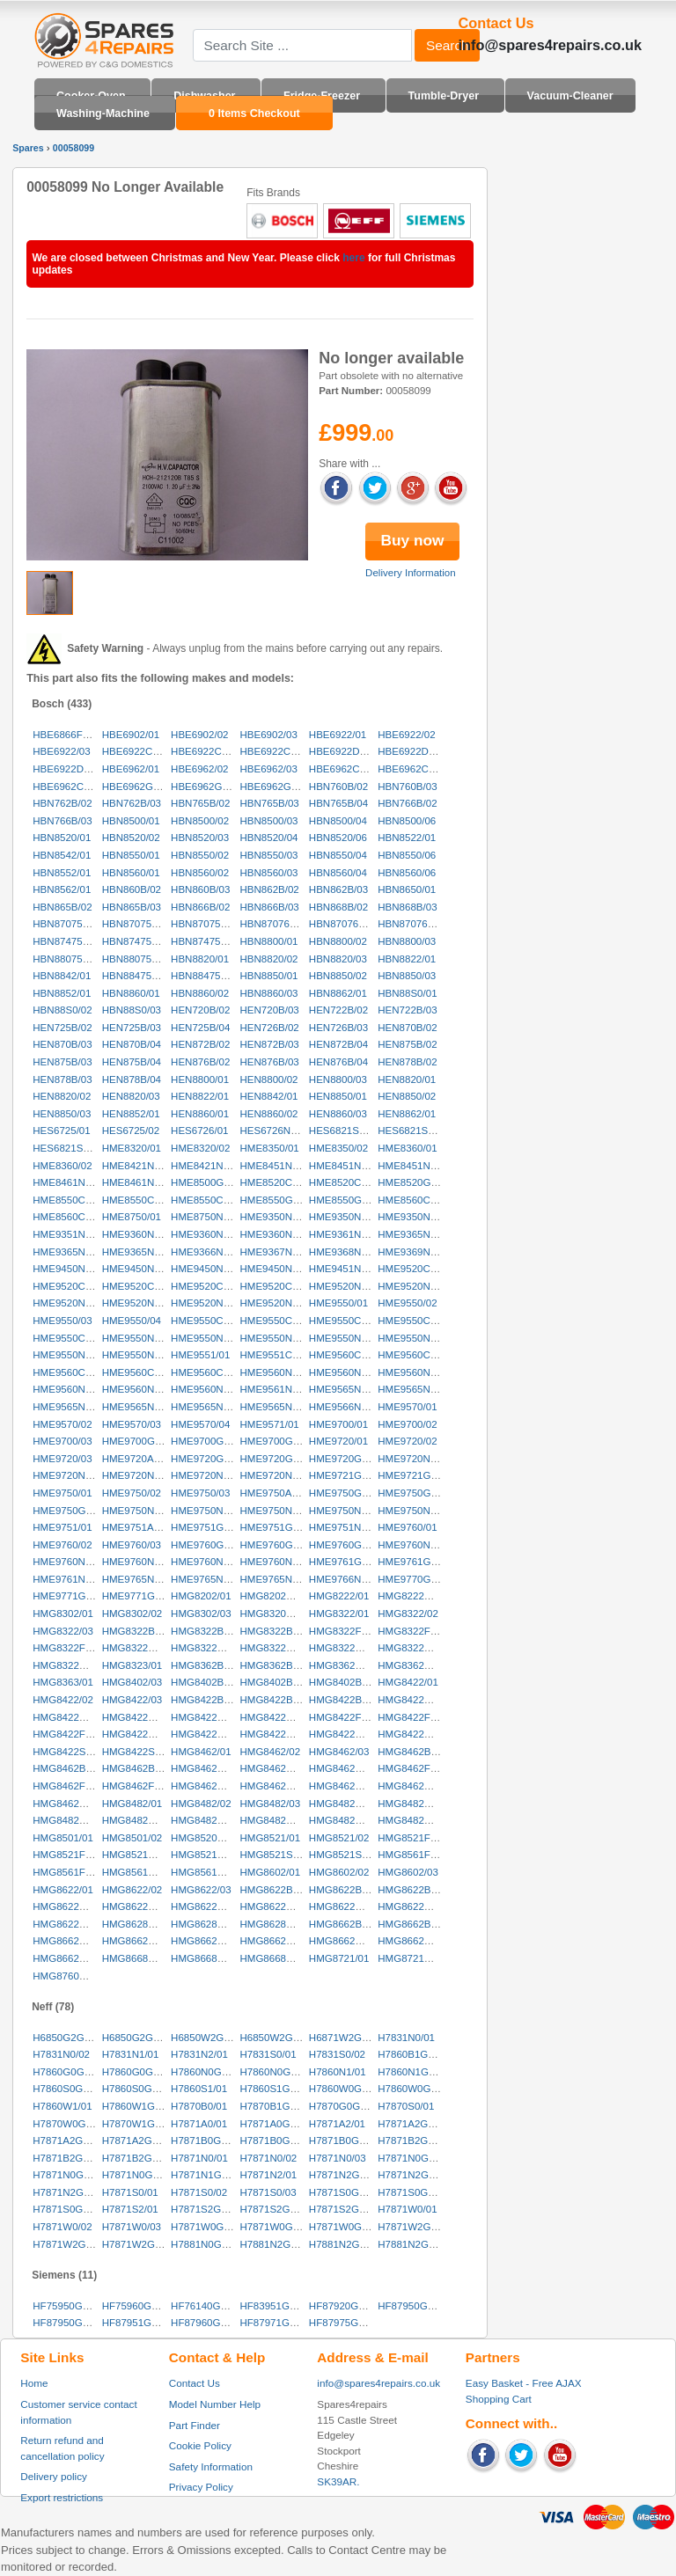 The image size is (676, 2576). Describe the element at coordinates (339, 1958) in the screenshot. I see `HMG8721/01` at that location.